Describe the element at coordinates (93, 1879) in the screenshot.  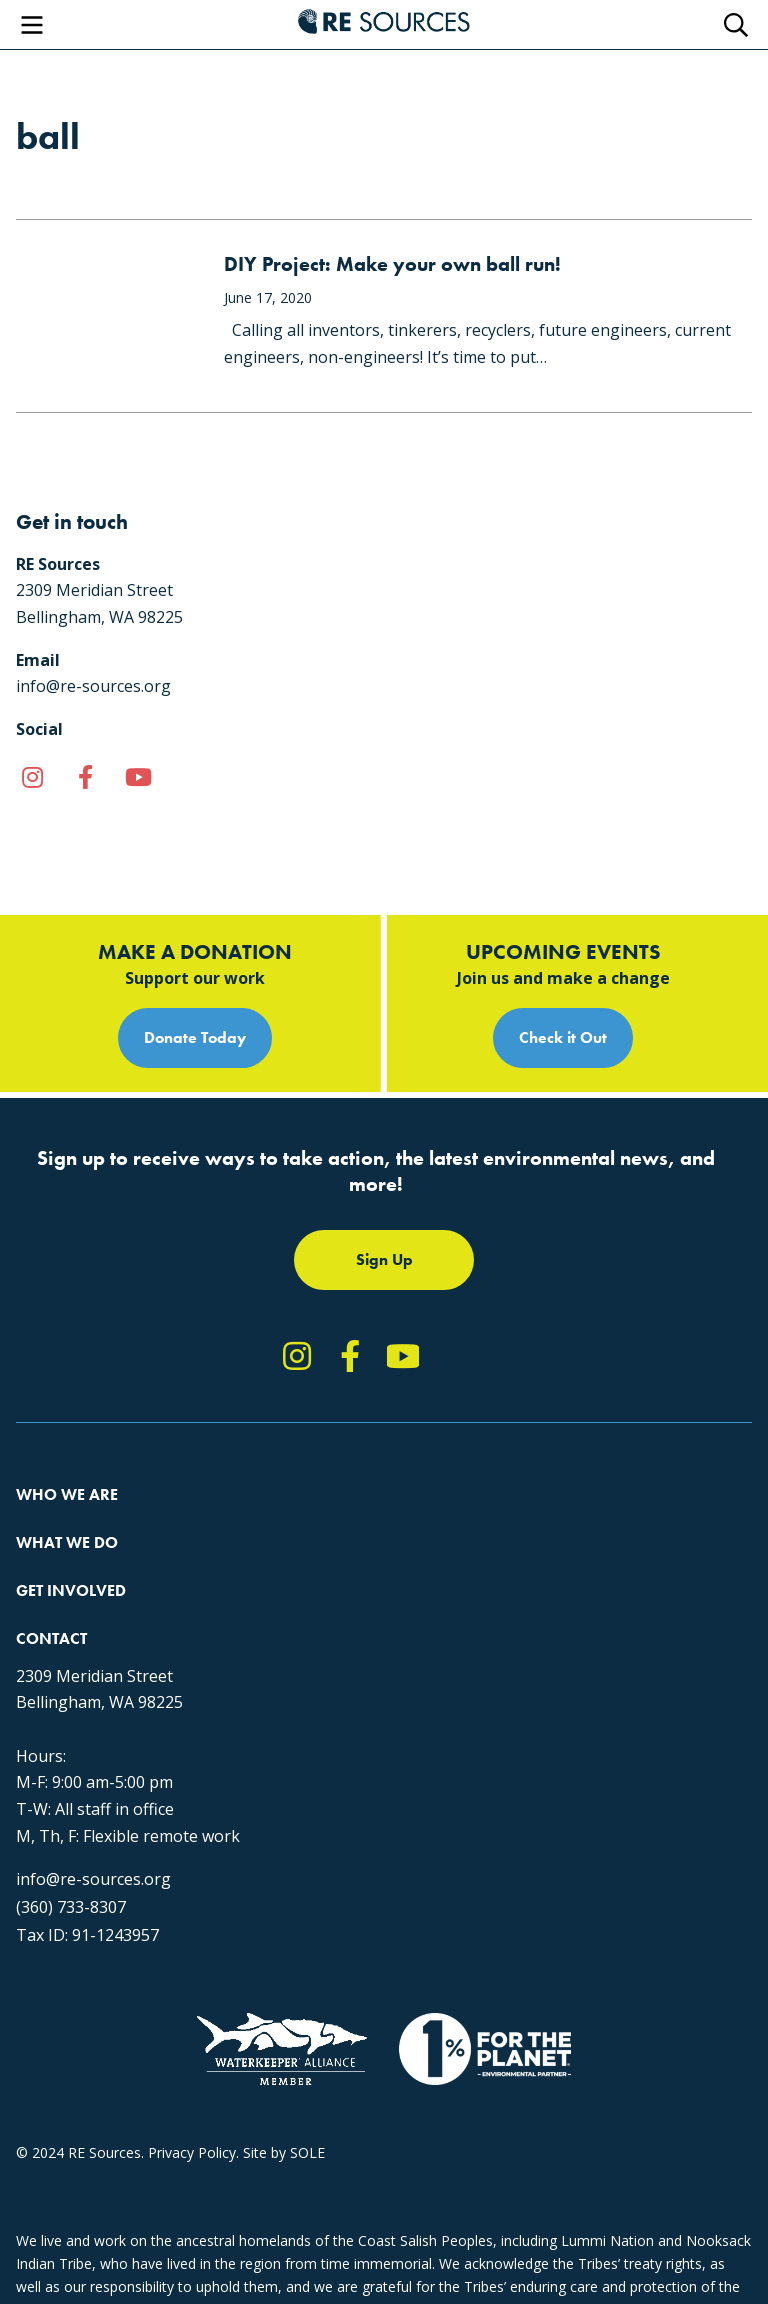
I see `info@re-sources.org` at that location.